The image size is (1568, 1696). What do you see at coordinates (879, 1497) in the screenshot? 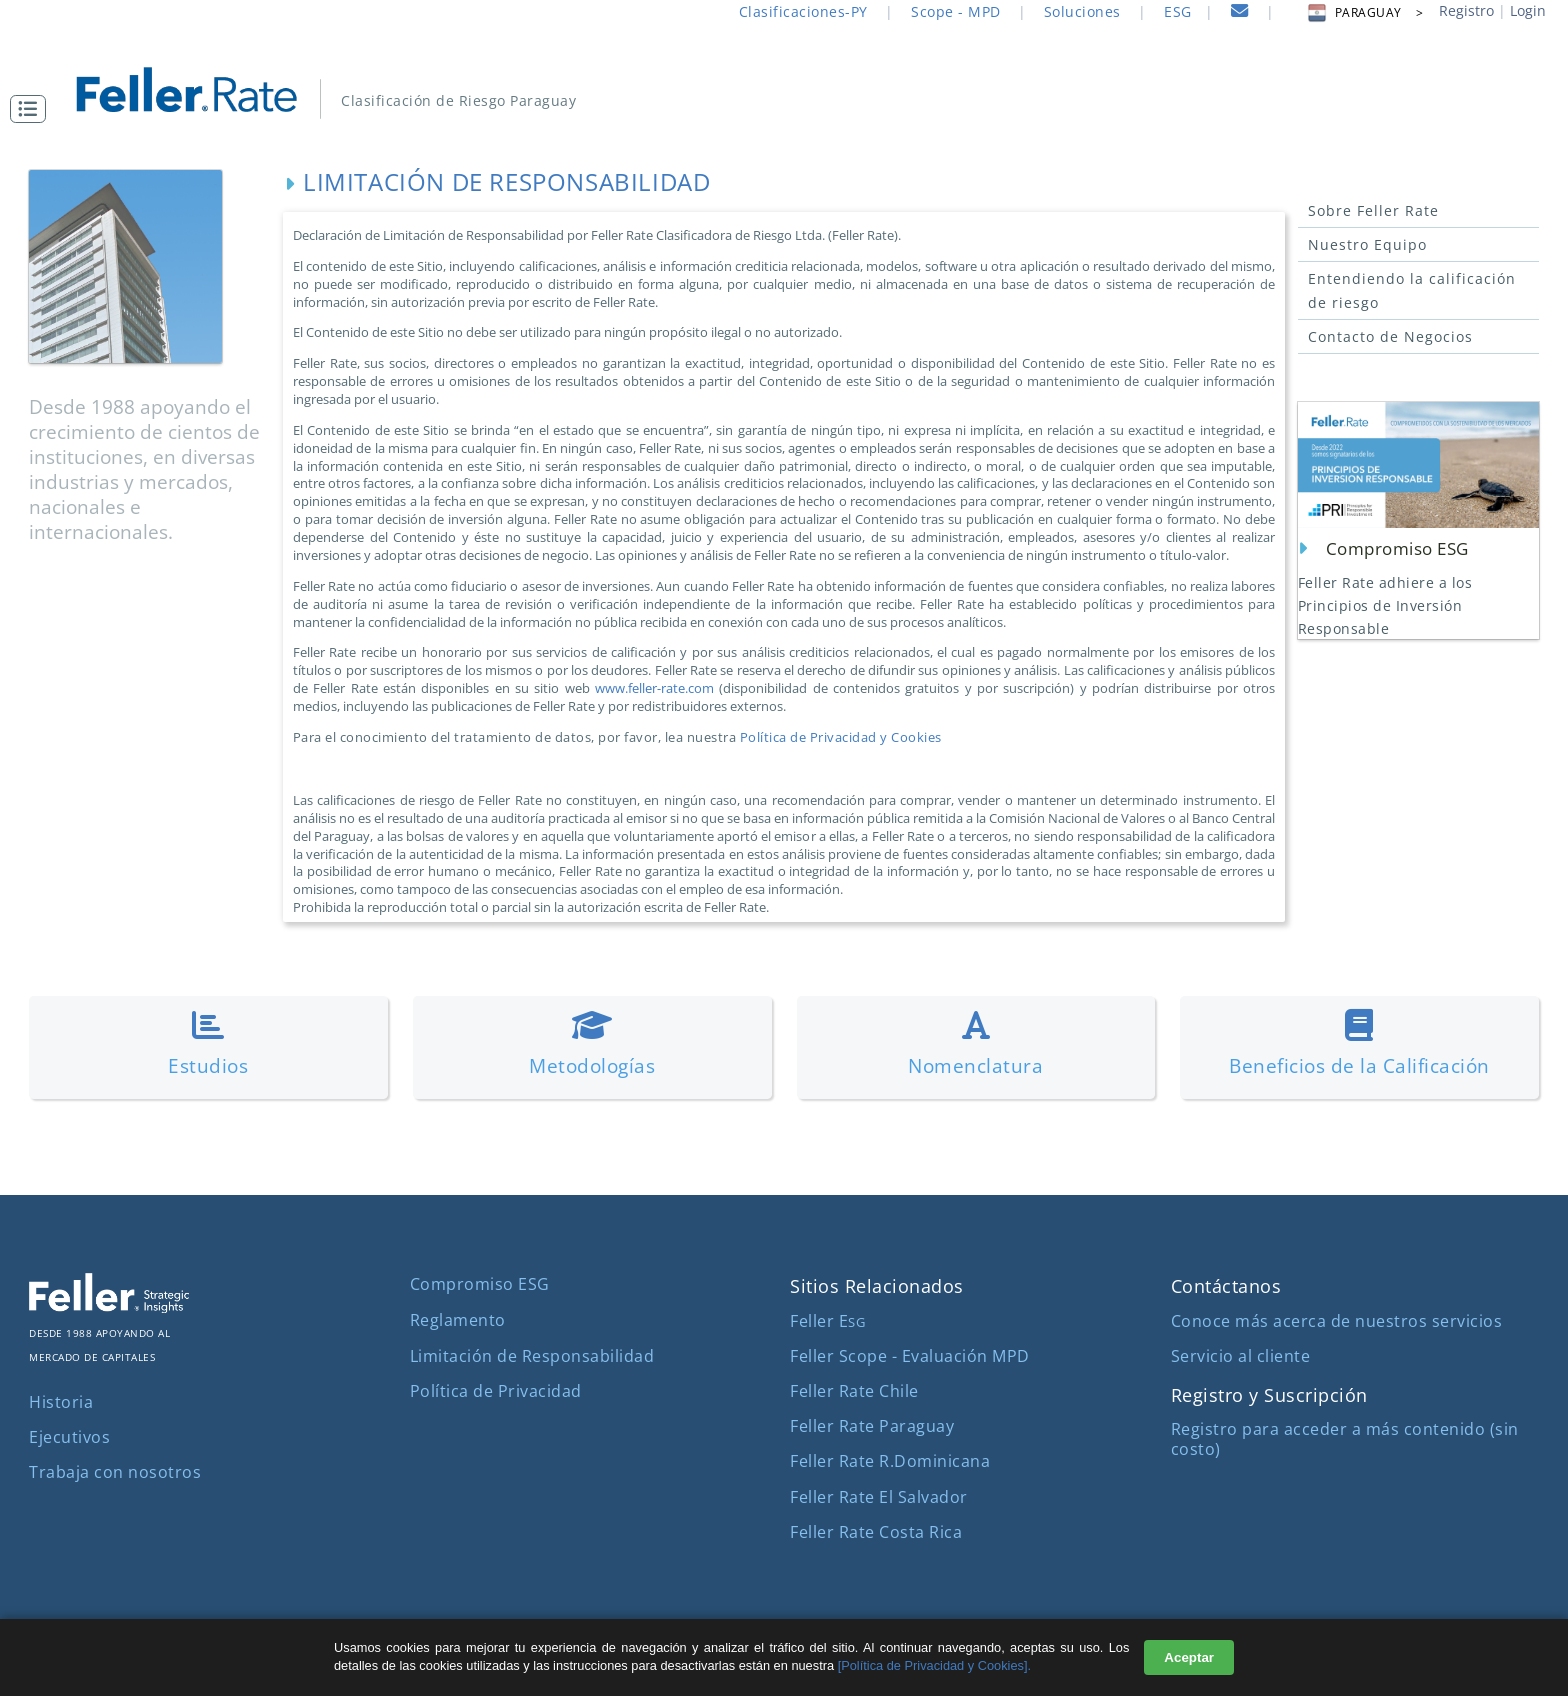
I see `Feller Rate El Salvador` at bounding box center [879, 1497].